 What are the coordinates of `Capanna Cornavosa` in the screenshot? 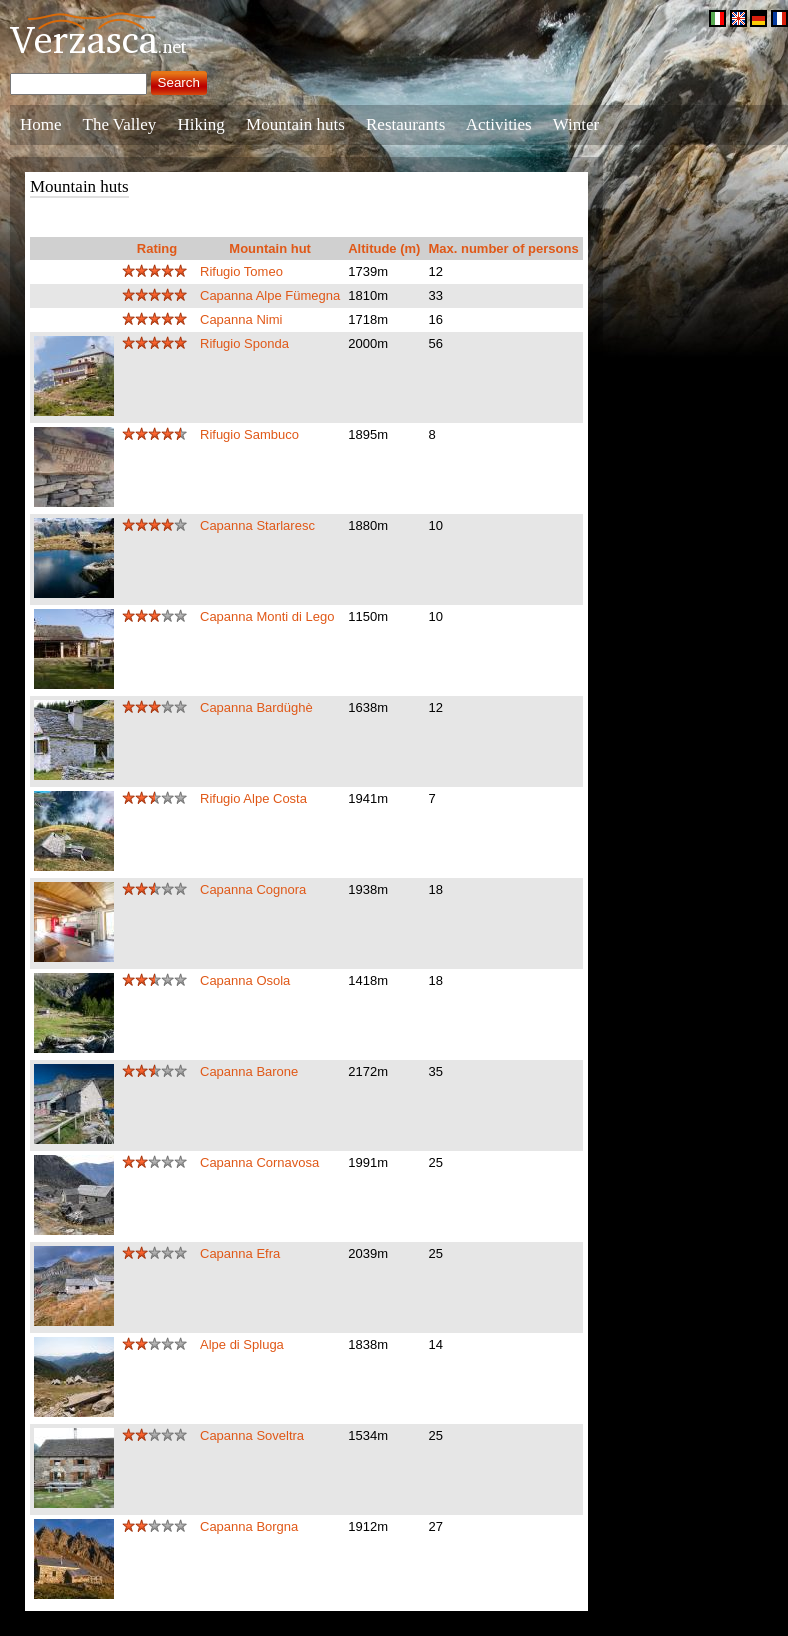 It's located at (259, 1162).